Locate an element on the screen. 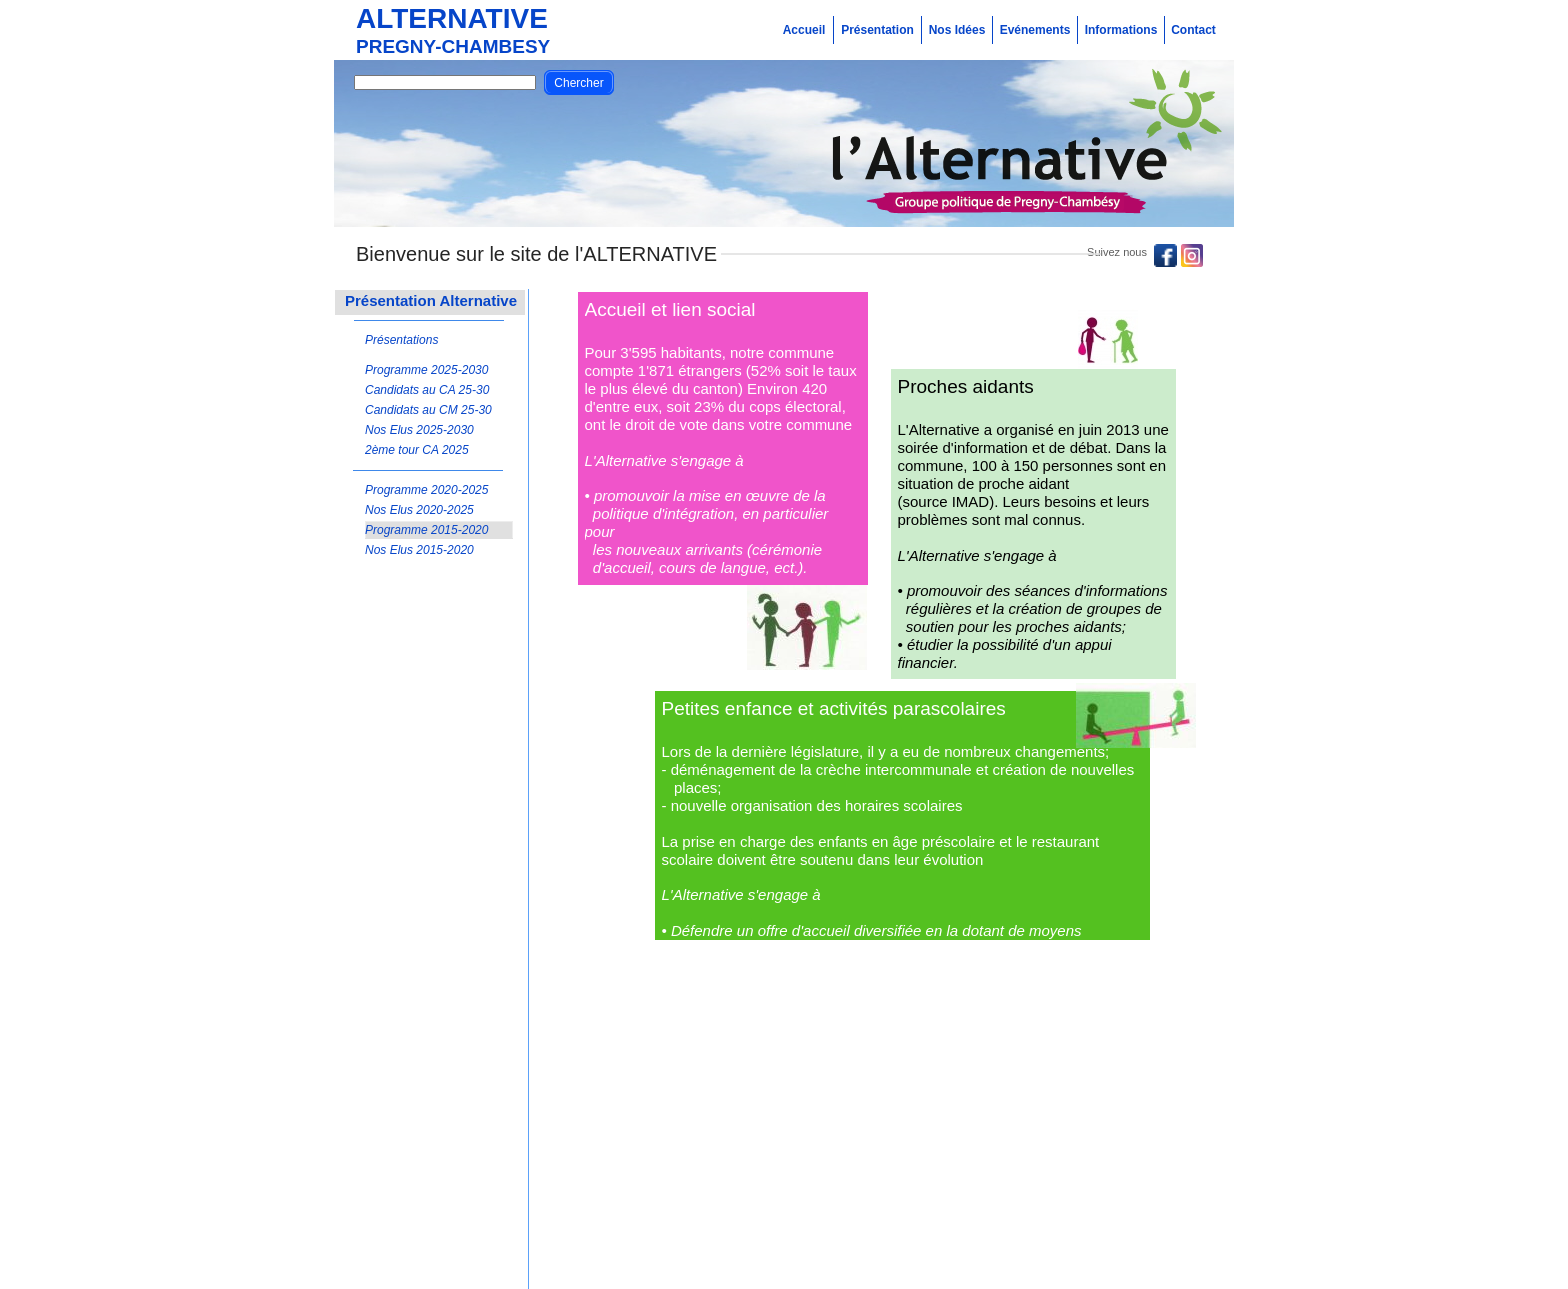 This screenshot has width=1568, height=1289. Informations is located at coordinates (1121, 30).